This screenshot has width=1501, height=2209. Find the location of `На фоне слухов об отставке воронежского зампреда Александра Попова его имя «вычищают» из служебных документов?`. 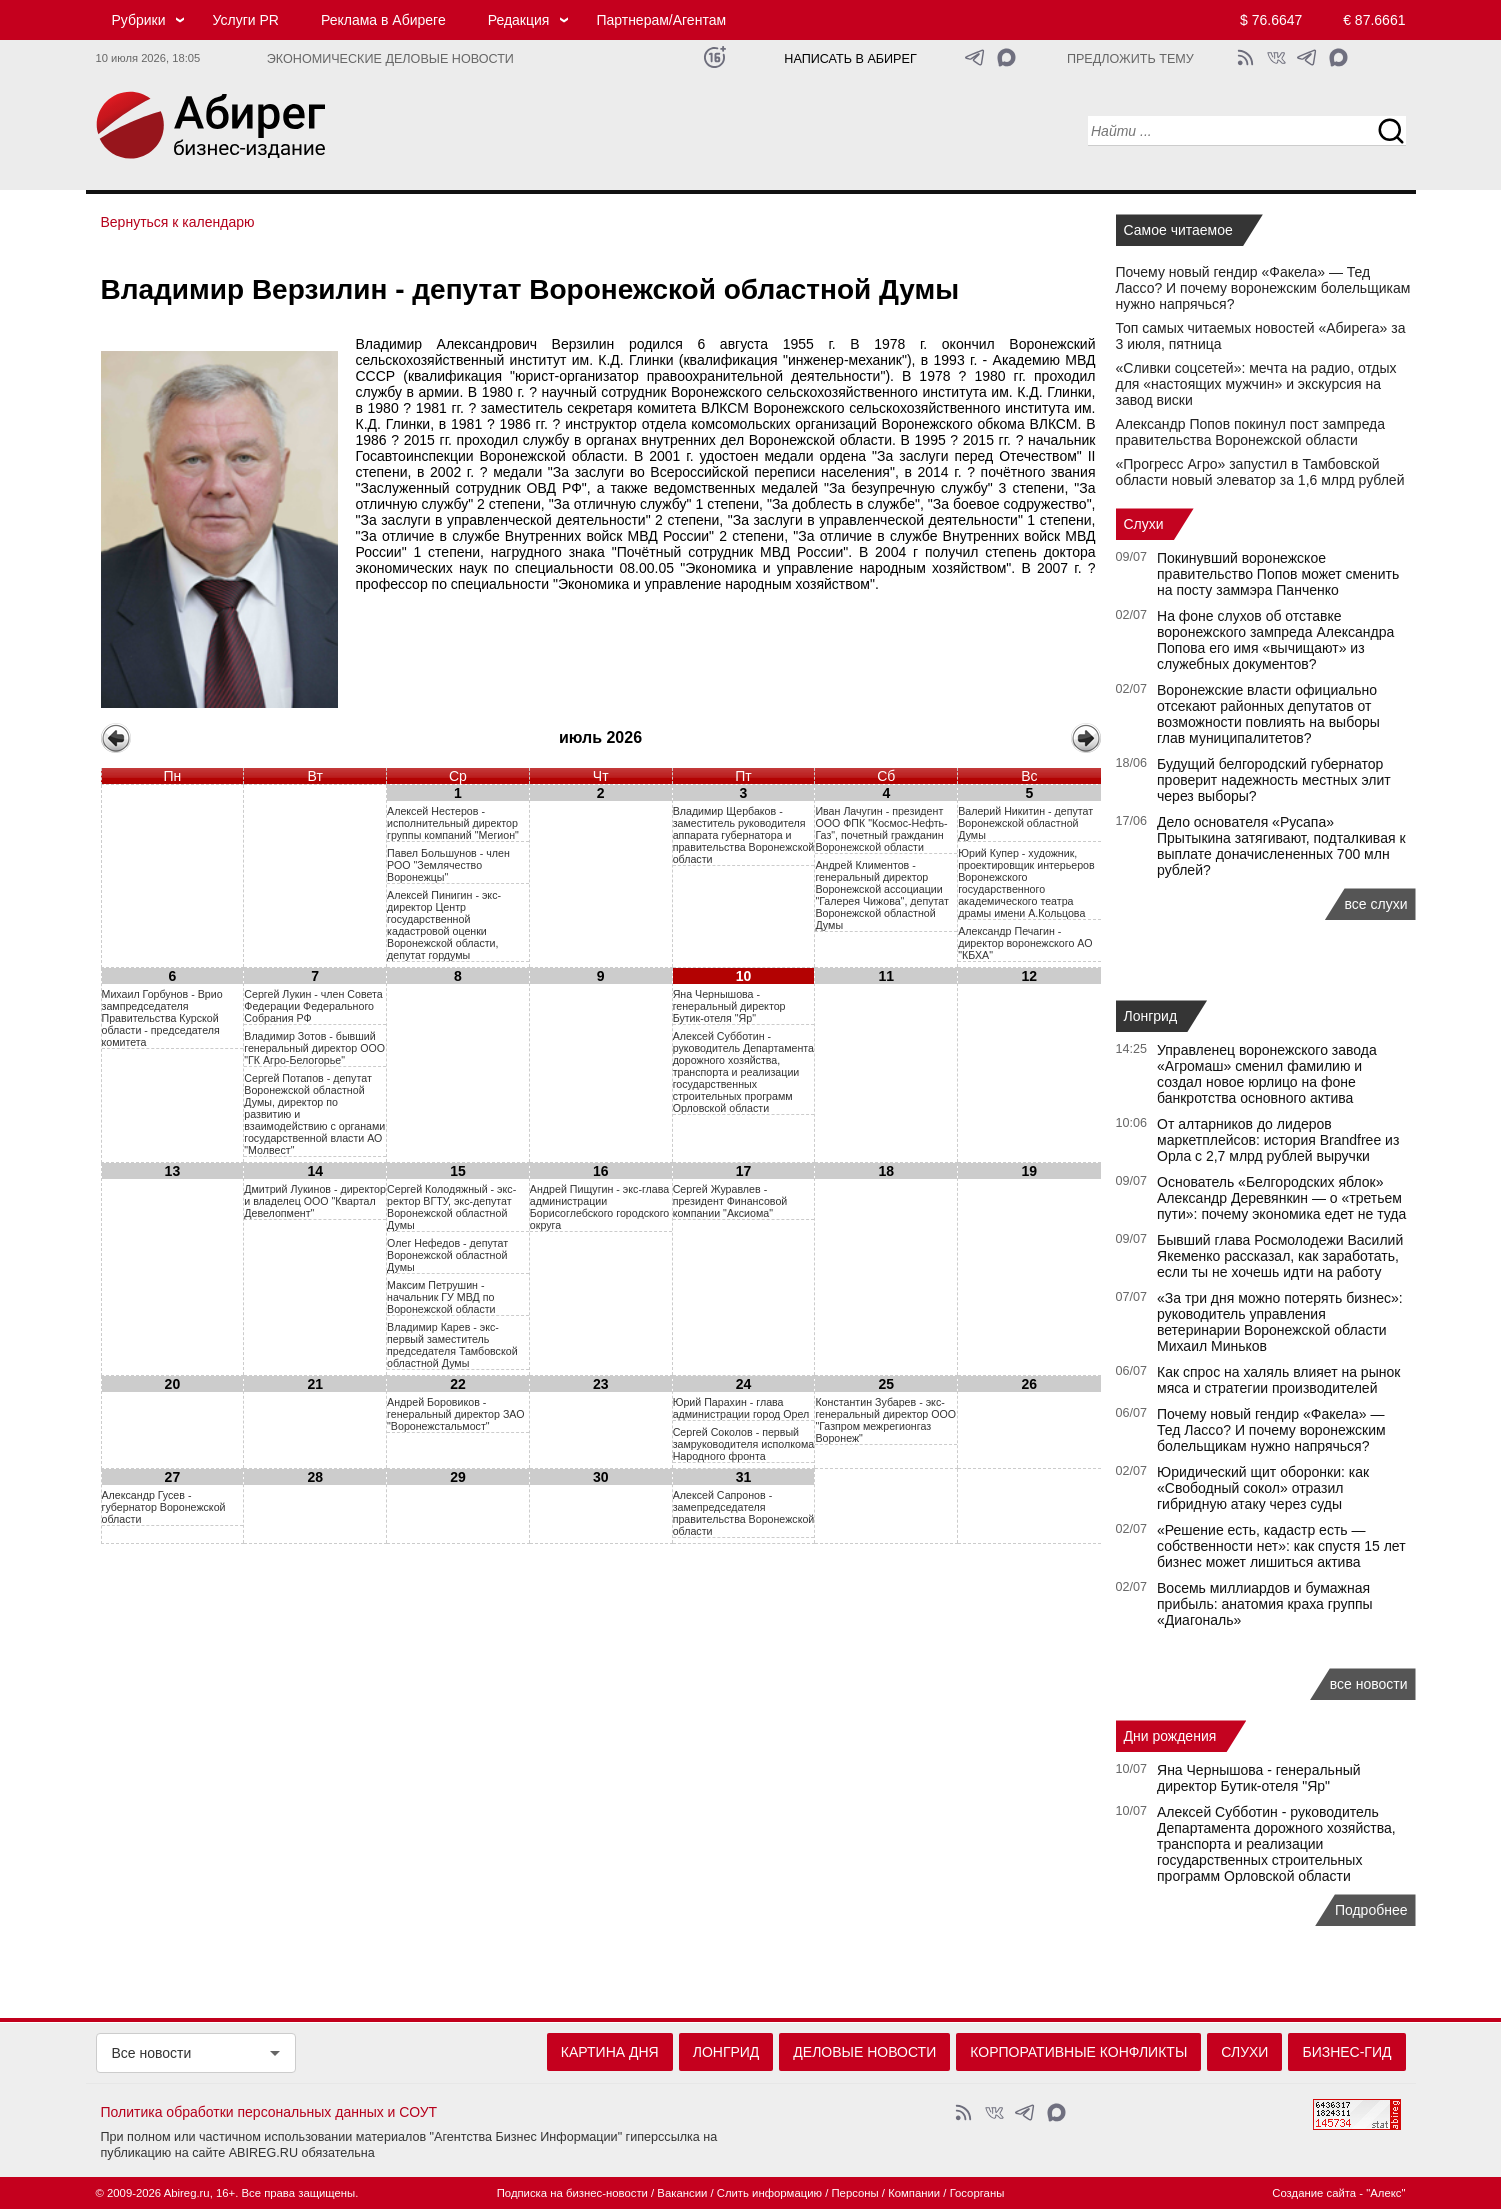

На фоне слухов об отставке воронежского зампреда Александра Попова его имя «вычищают» из служебных документов? is located at coordinates (1275, 640).